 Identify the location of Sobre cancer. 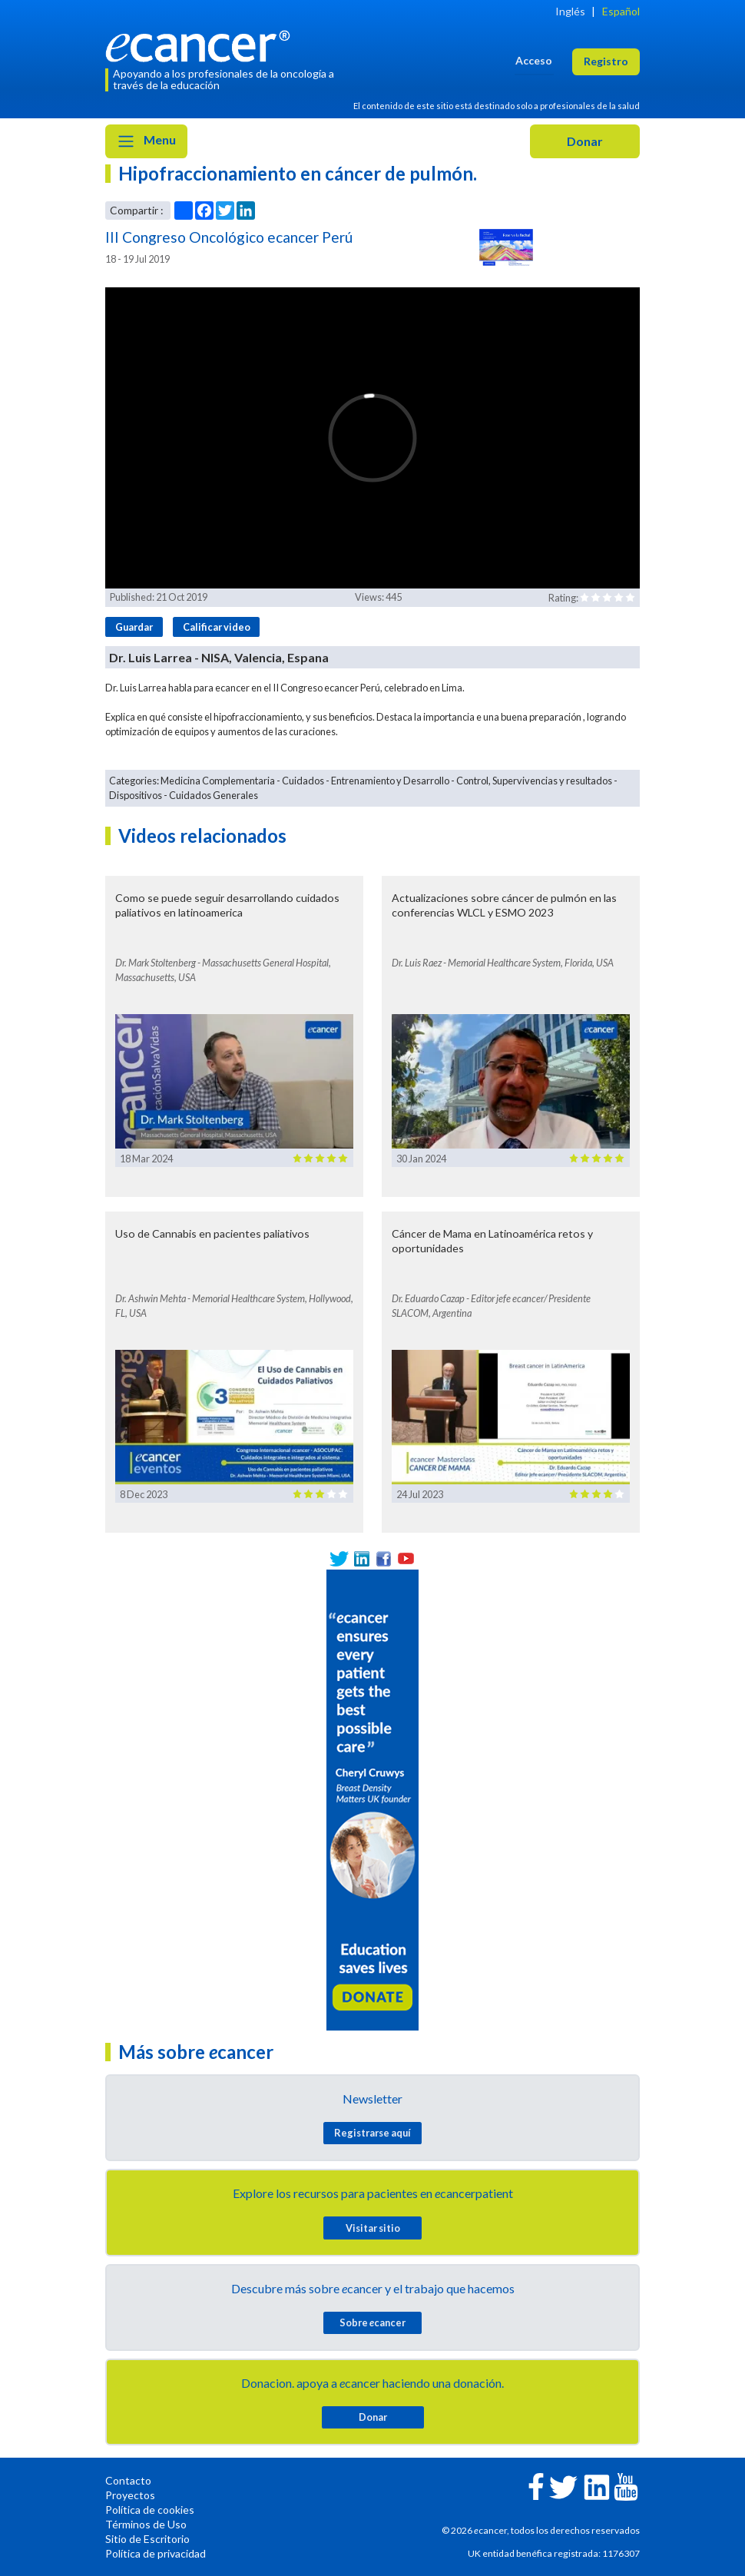
(372, 2322).